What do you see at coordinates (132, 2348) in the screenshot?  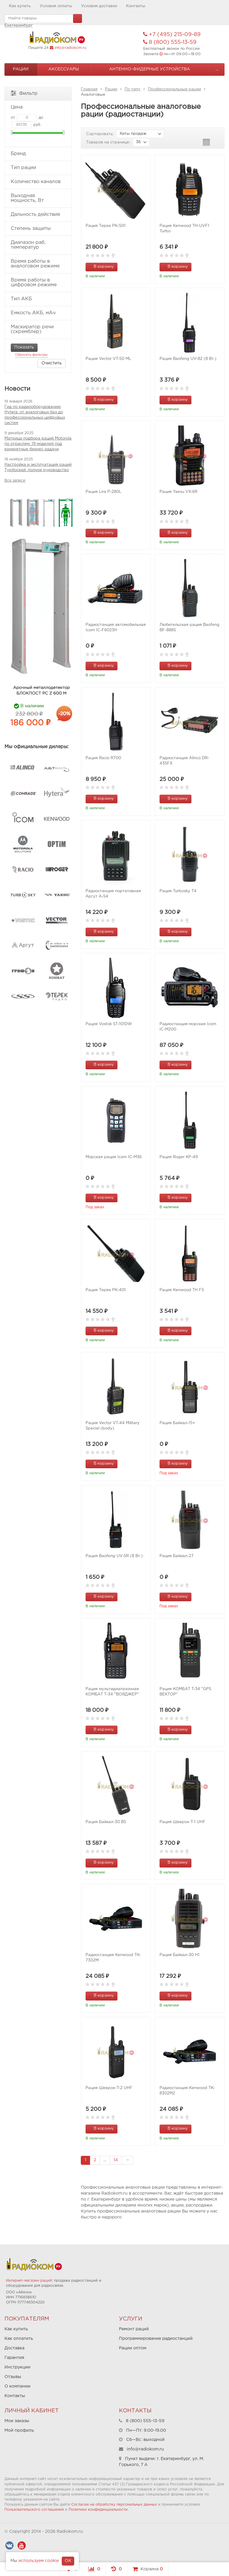 I see `Рации оптом` at bounding box center [132, 2348].